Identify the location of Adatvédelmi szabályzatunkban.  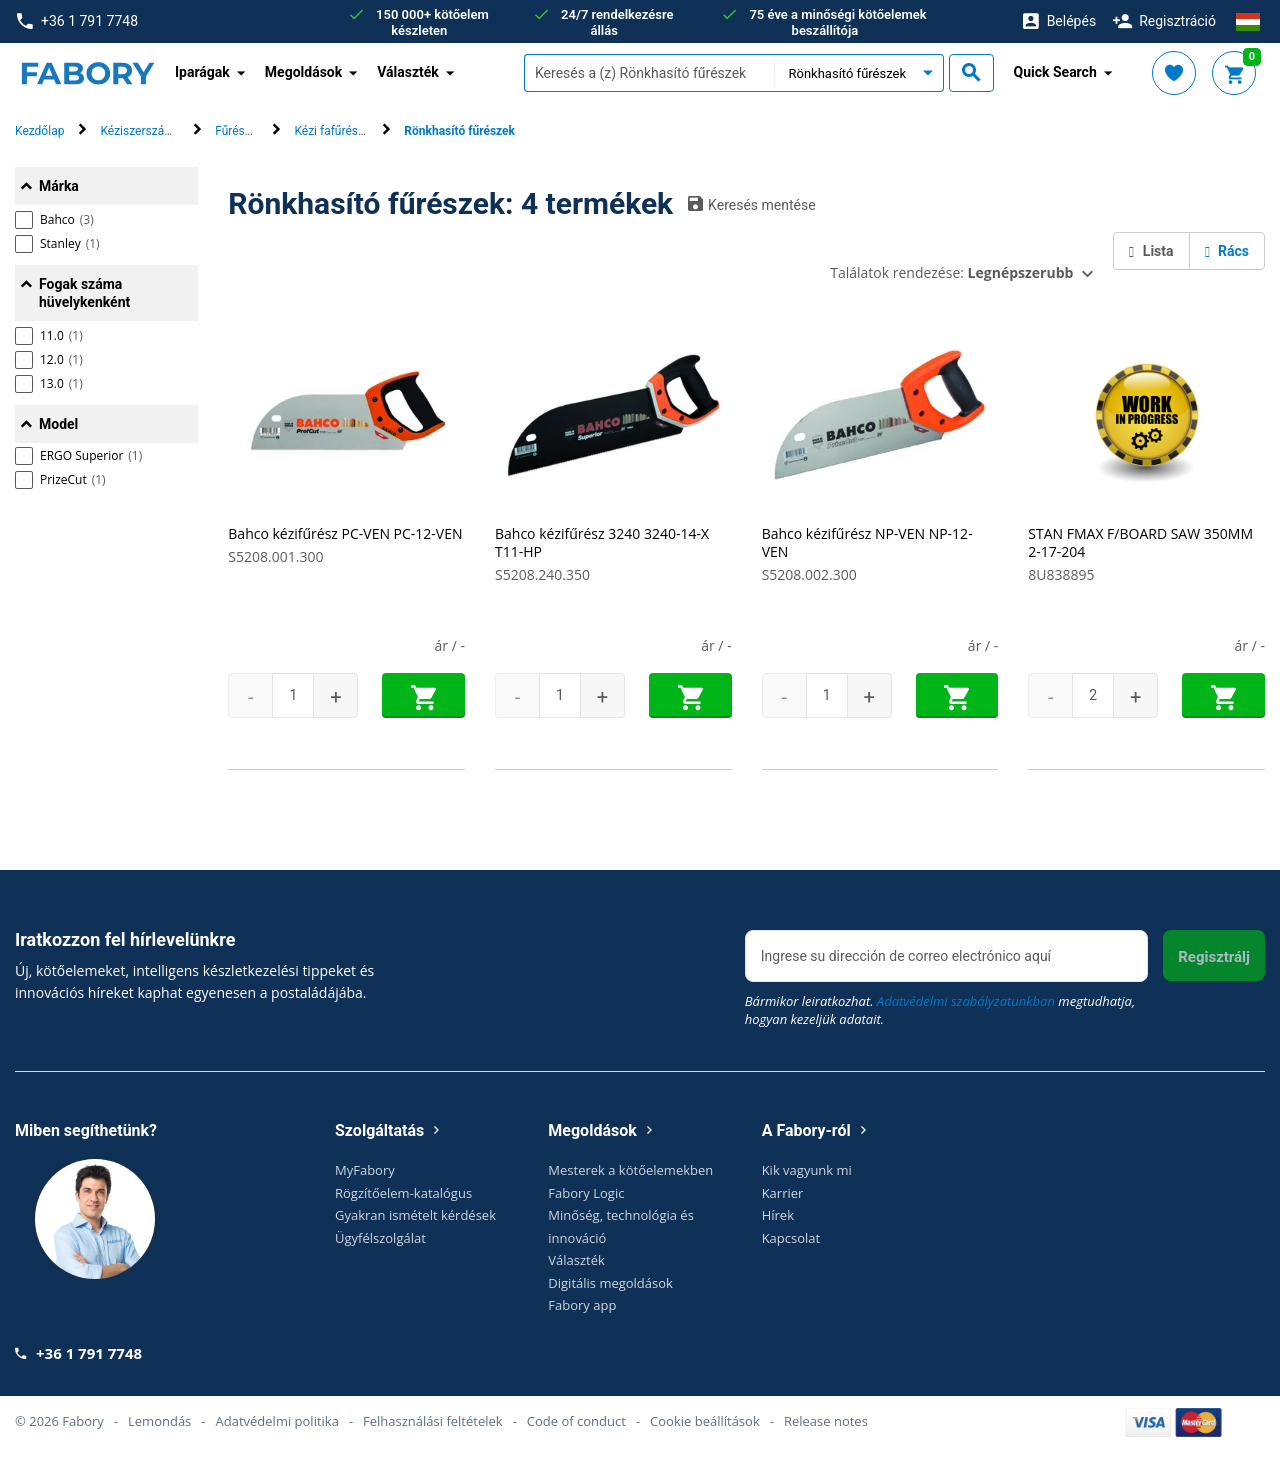
(966, 1001).